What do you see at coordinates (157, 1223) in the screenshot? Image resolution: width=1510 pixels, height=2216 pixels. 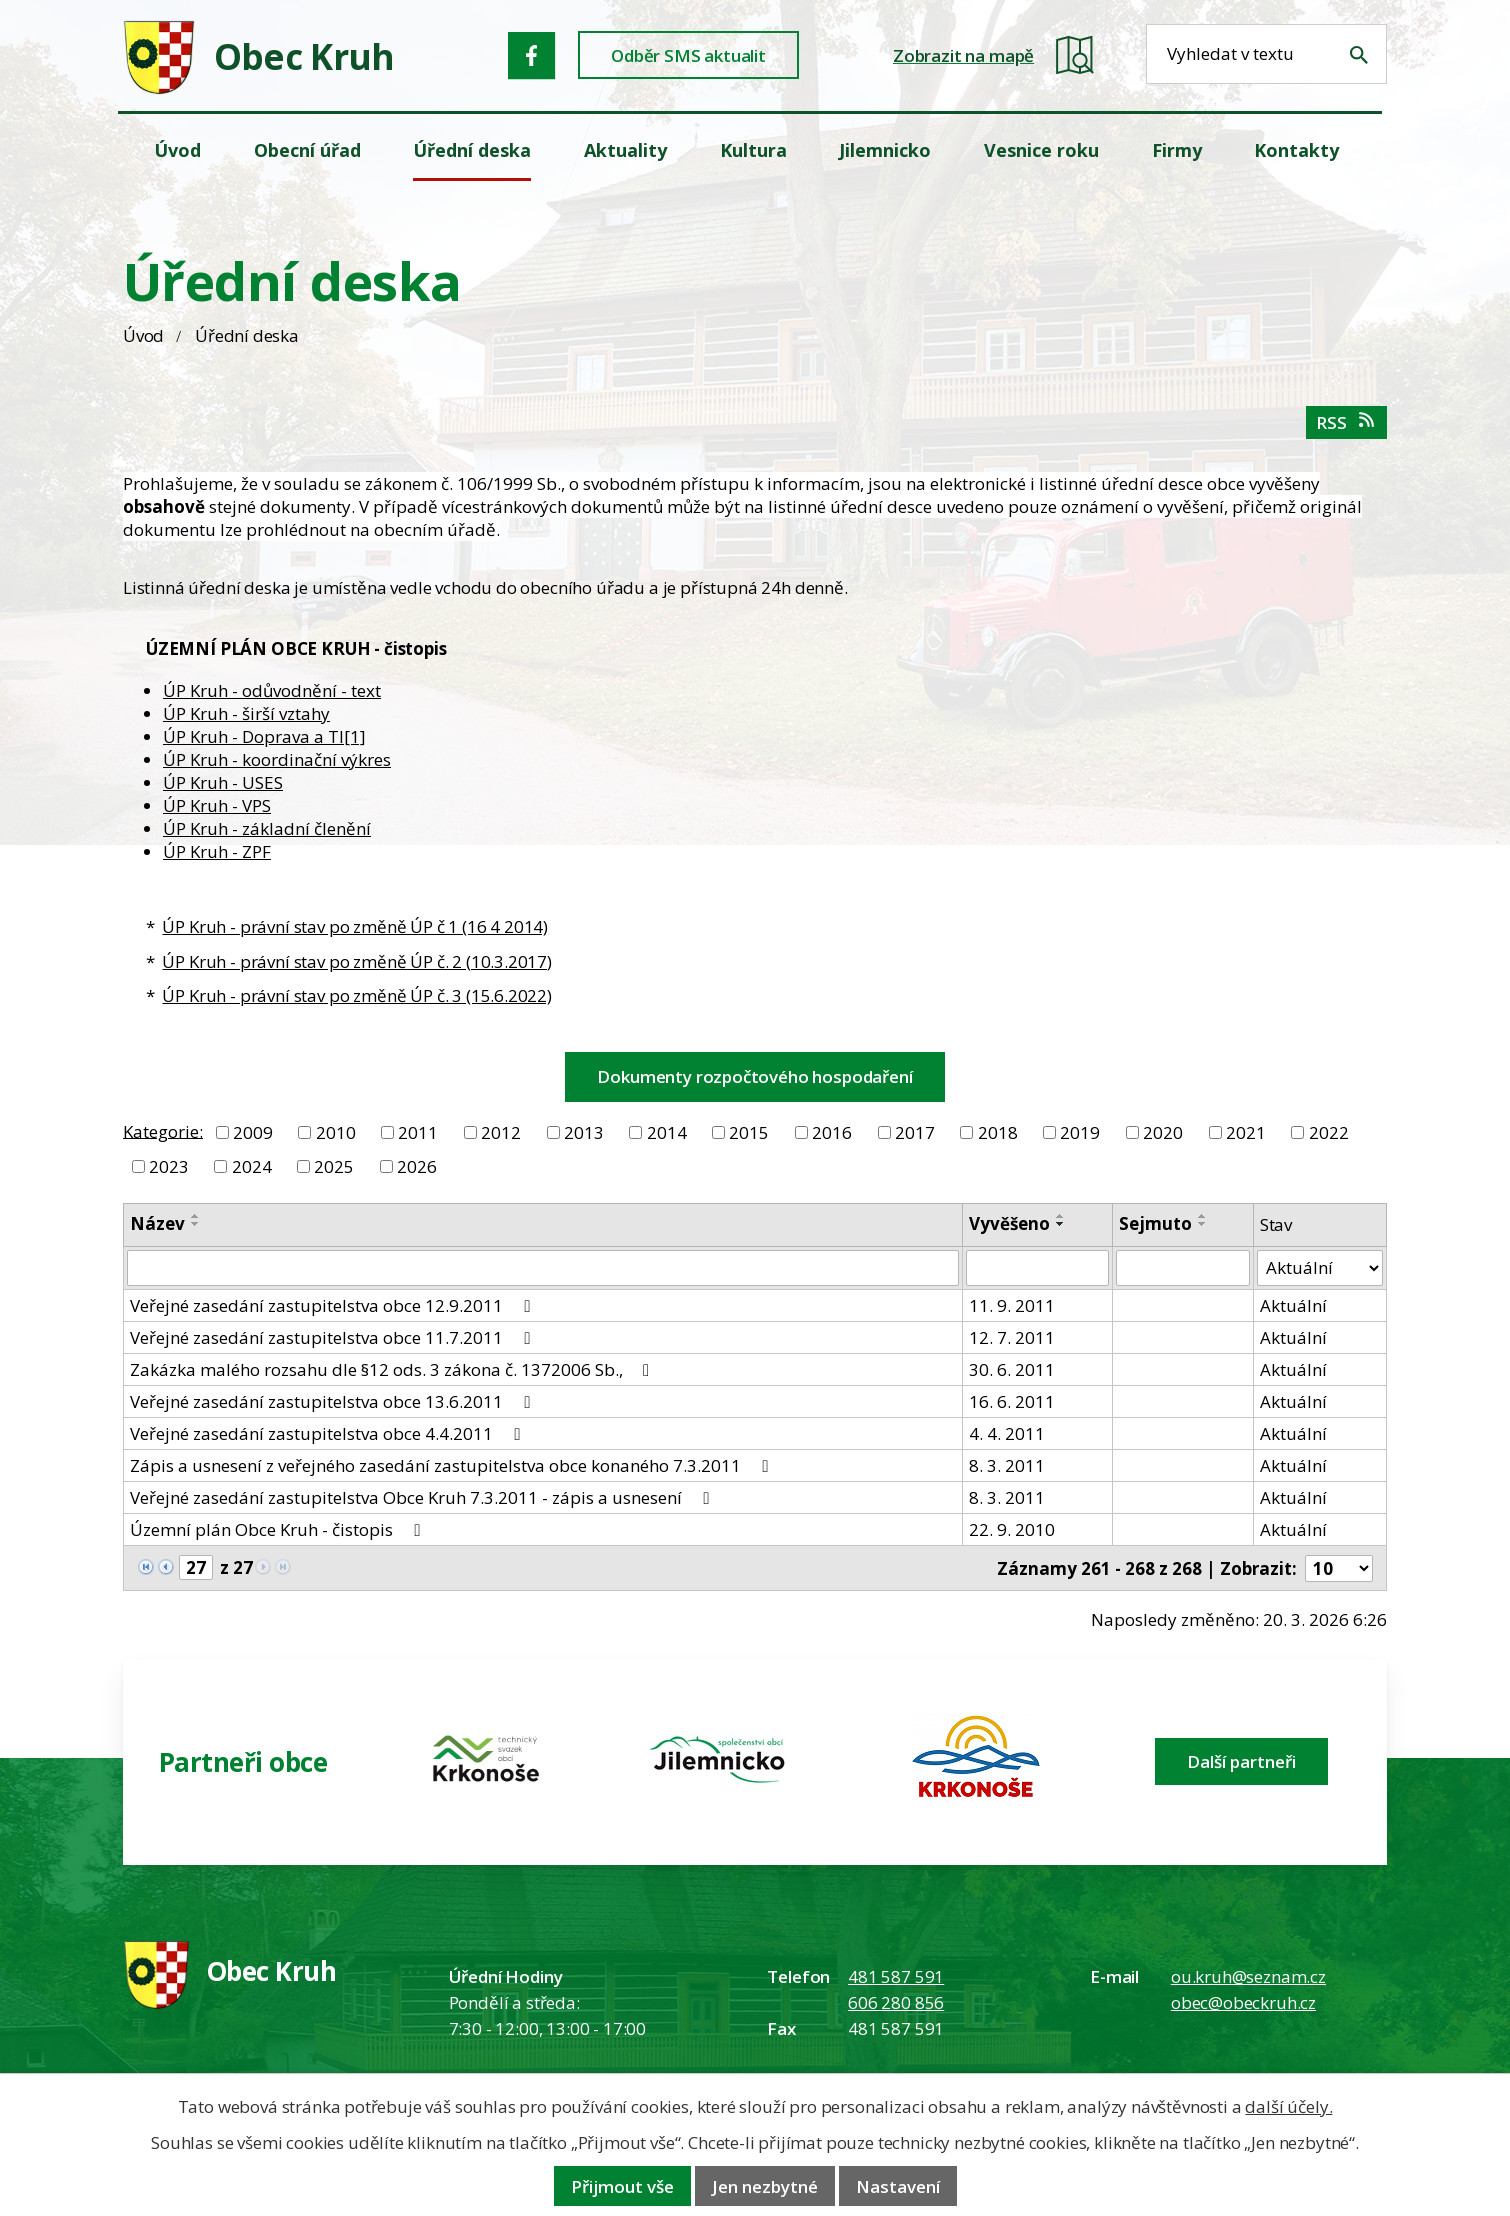 I see `Název` at bounding box center [157, 1223].